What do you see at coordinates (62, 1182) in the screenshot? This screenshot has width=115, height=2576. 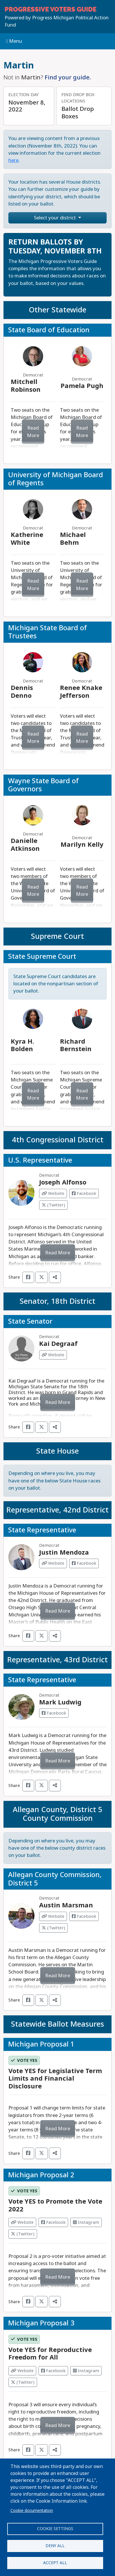 I see `Joseph Alfonso` at bounding box center [62, 1182].